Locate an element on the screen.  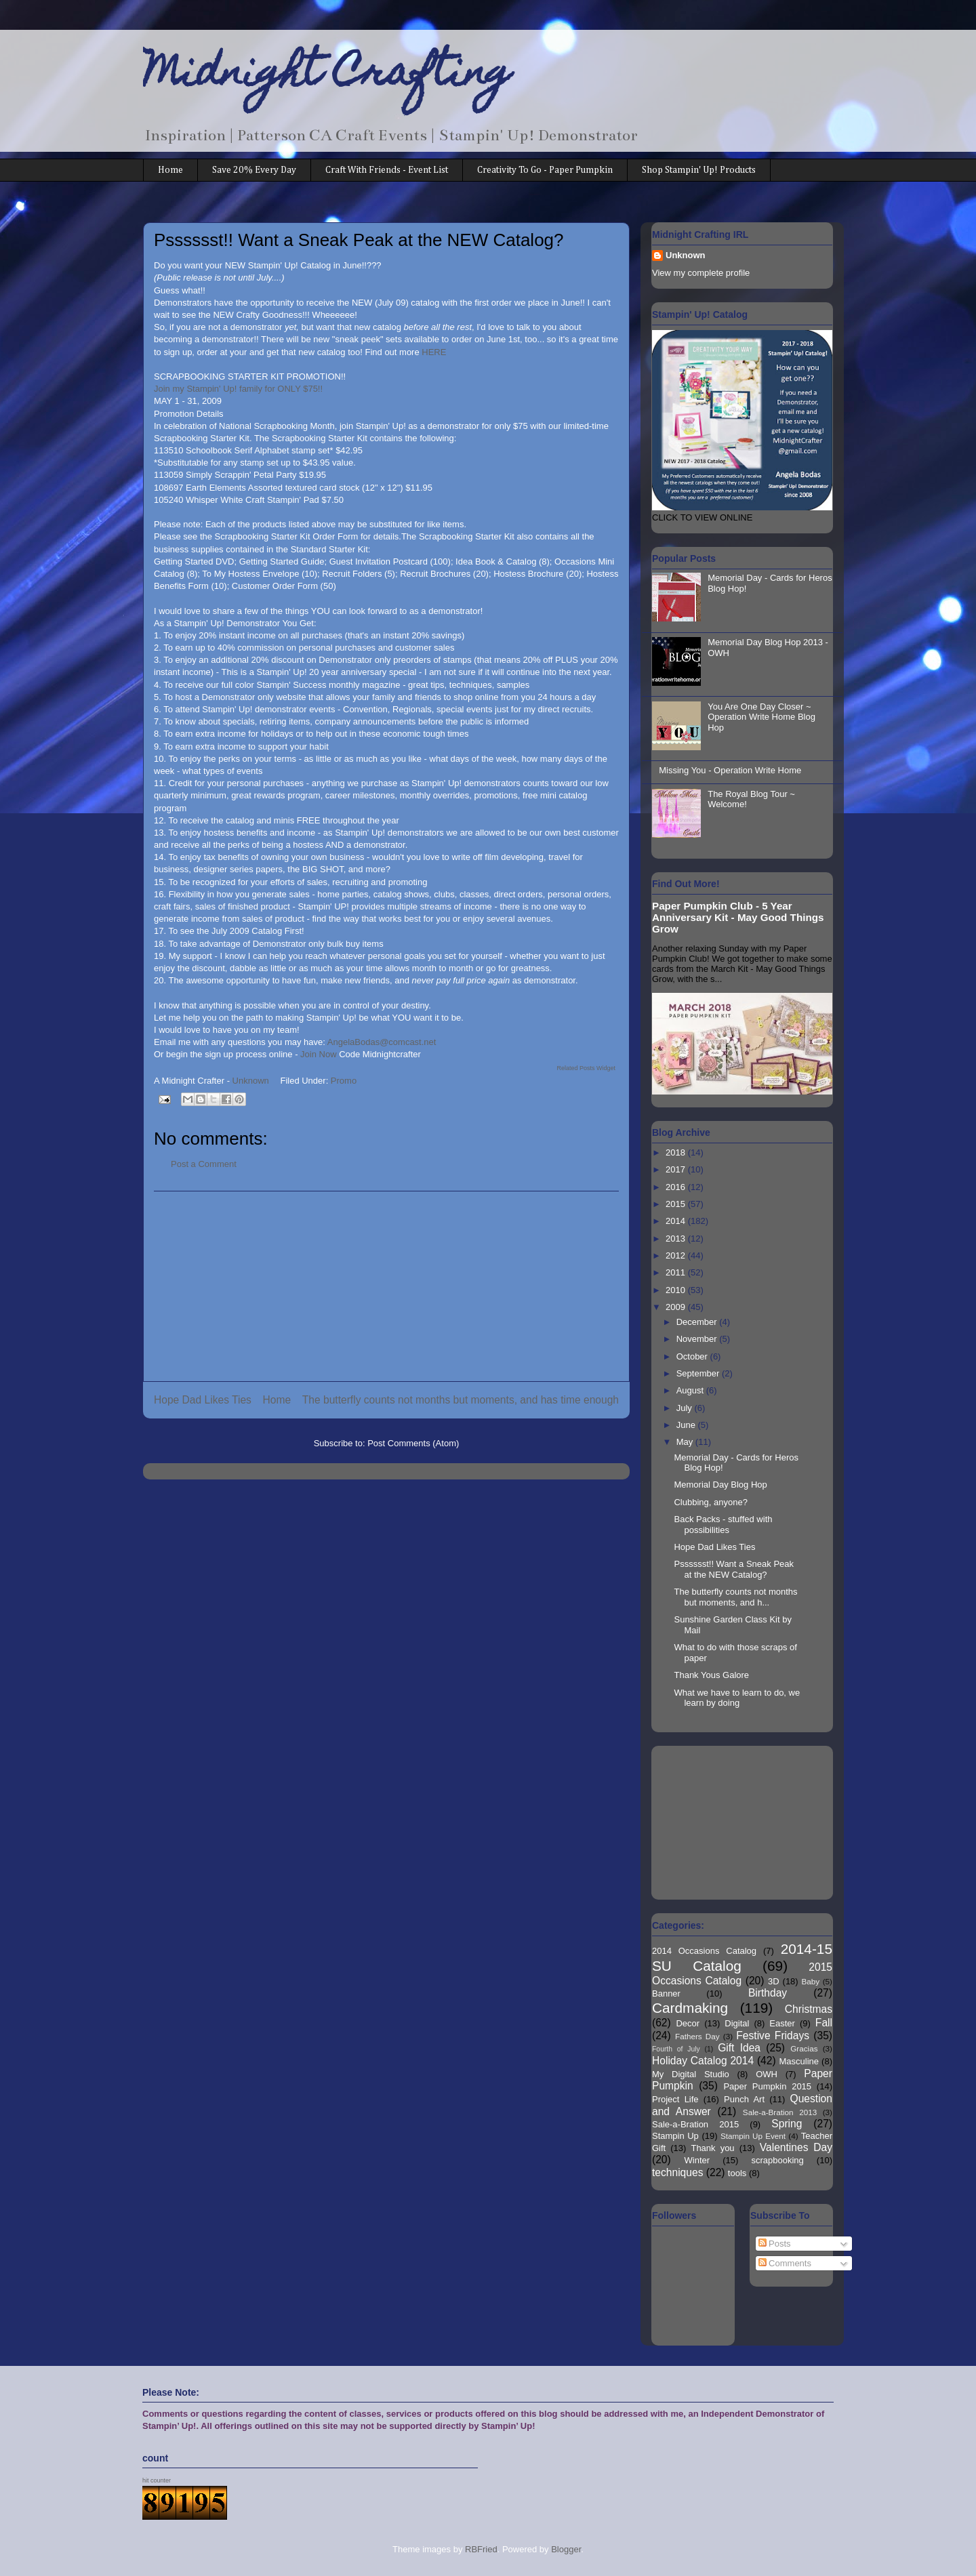
Fathers Day is located at coordinates (697, 2036).